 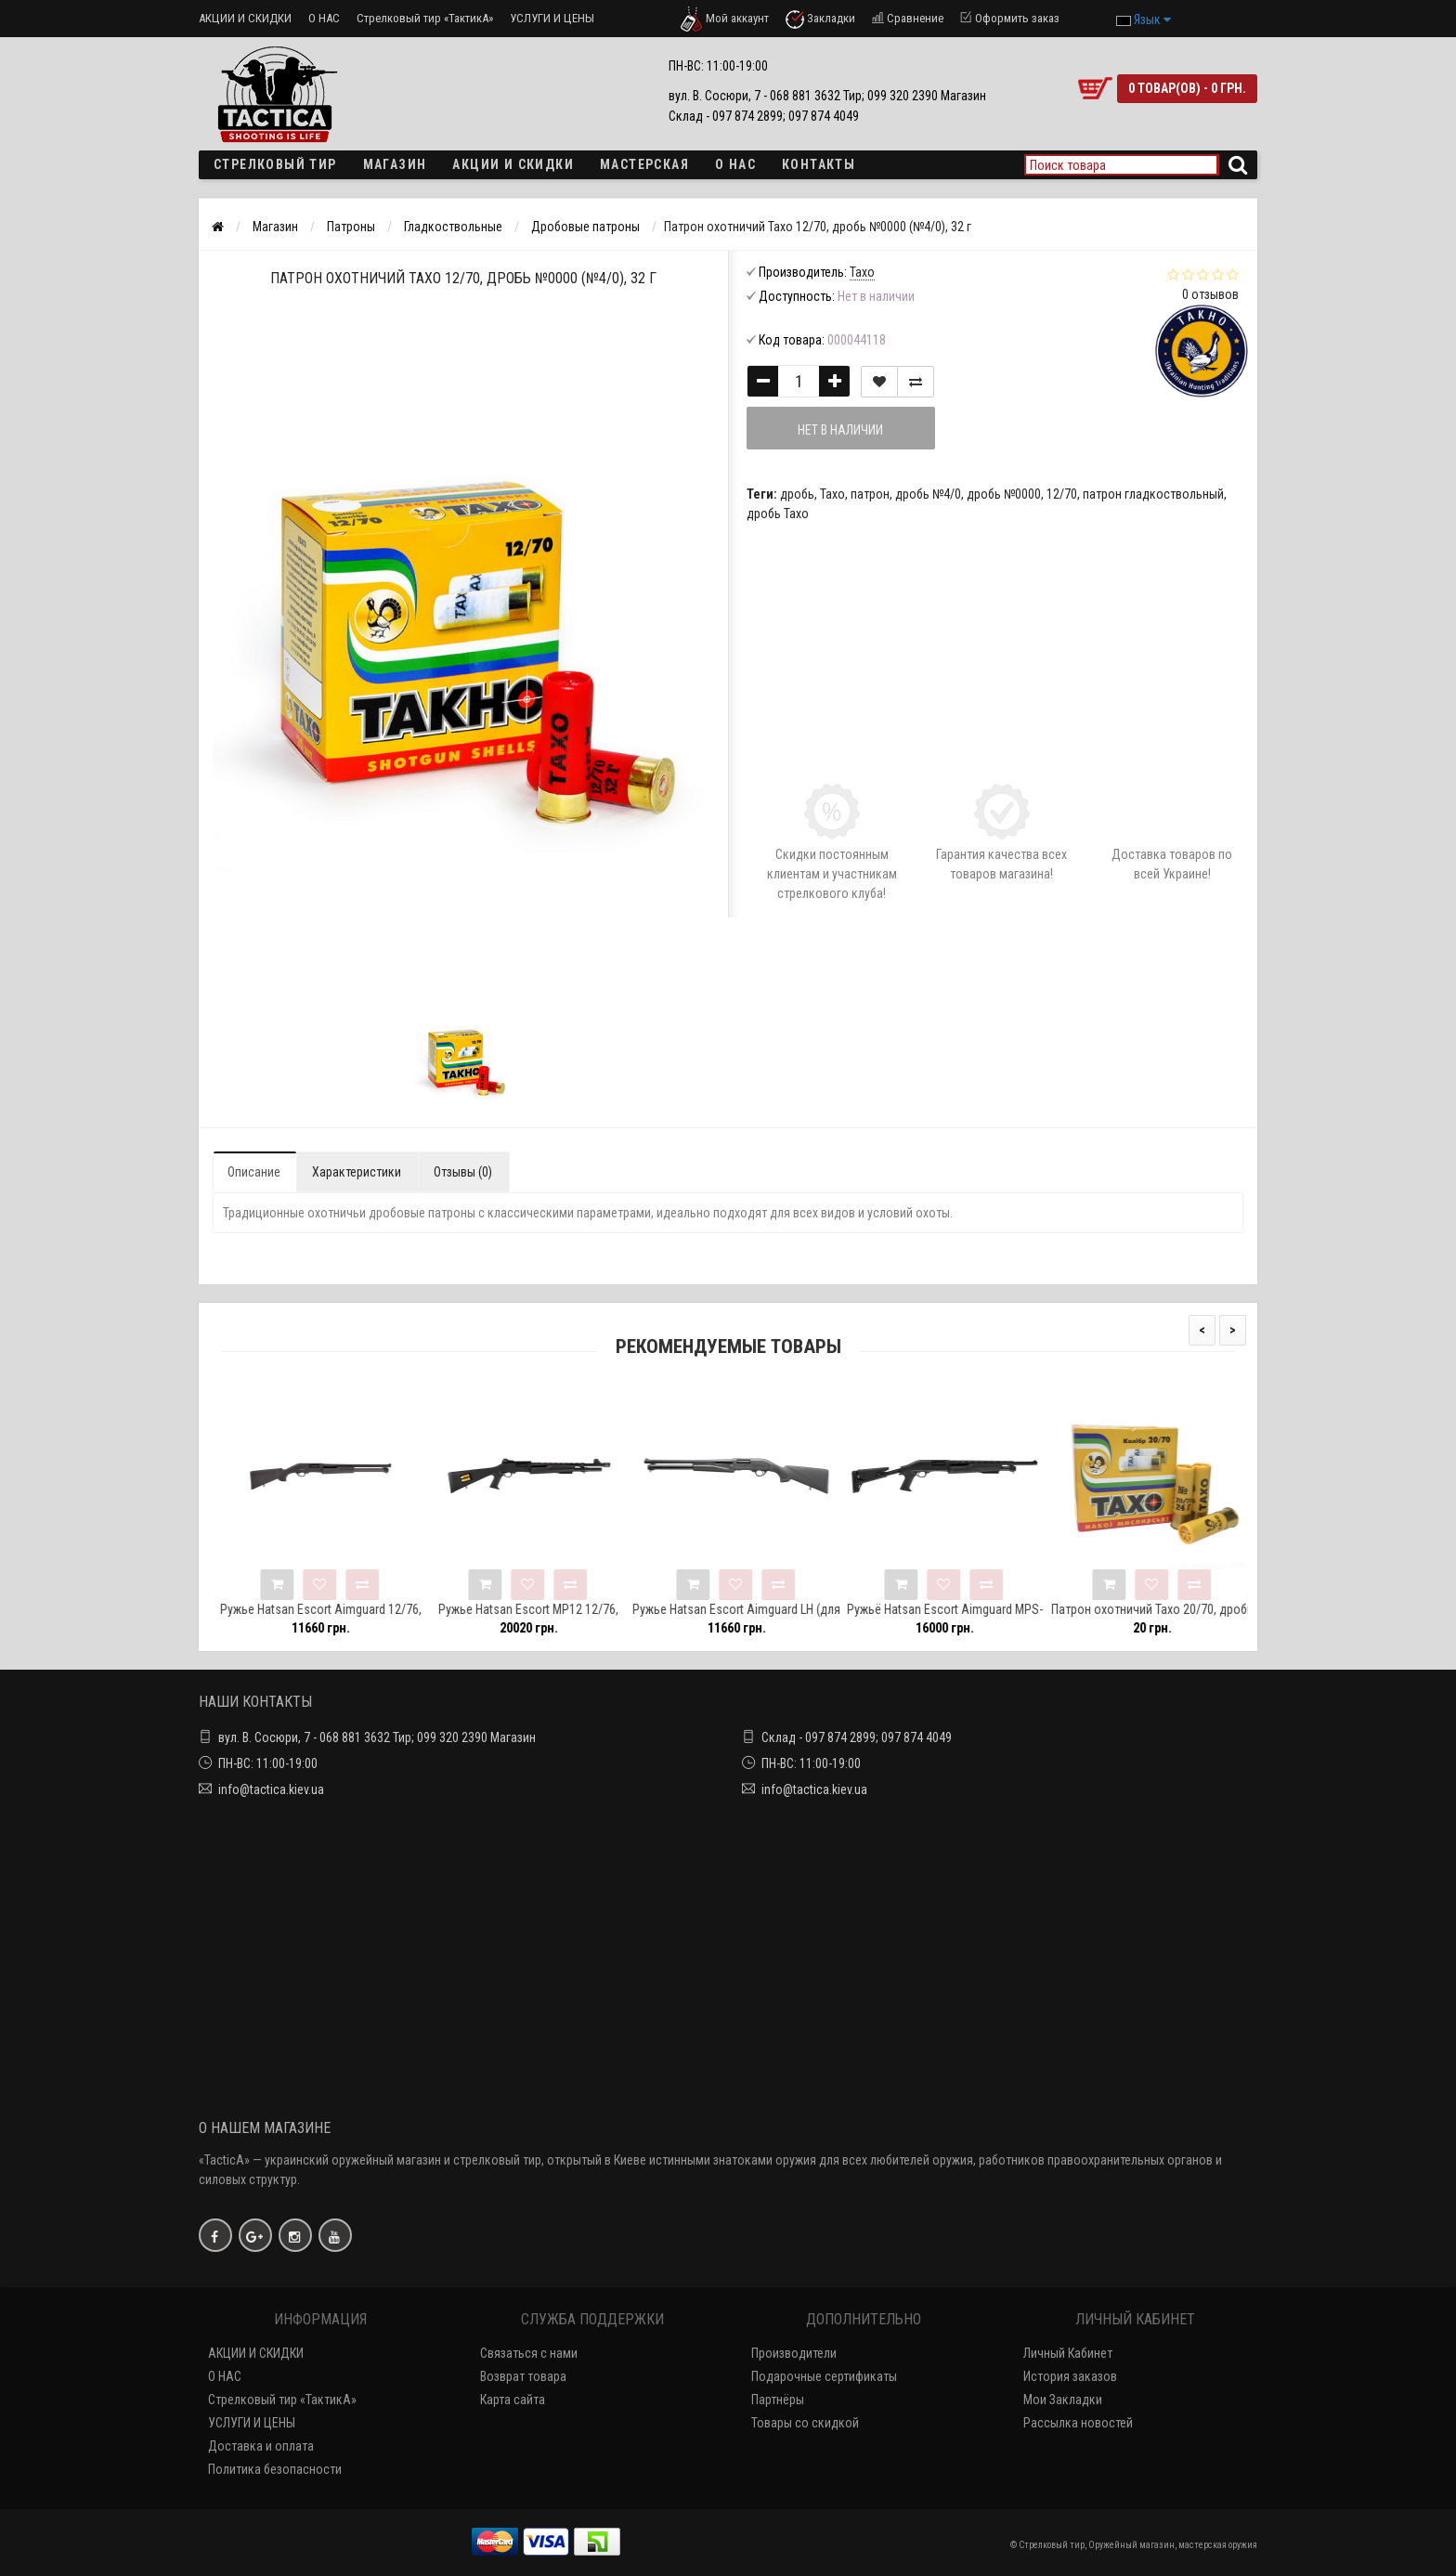 What do you see at coordinates (928, 494) in the screenshot?
I see `дробь №4/0` at bounding box center [928, 494].